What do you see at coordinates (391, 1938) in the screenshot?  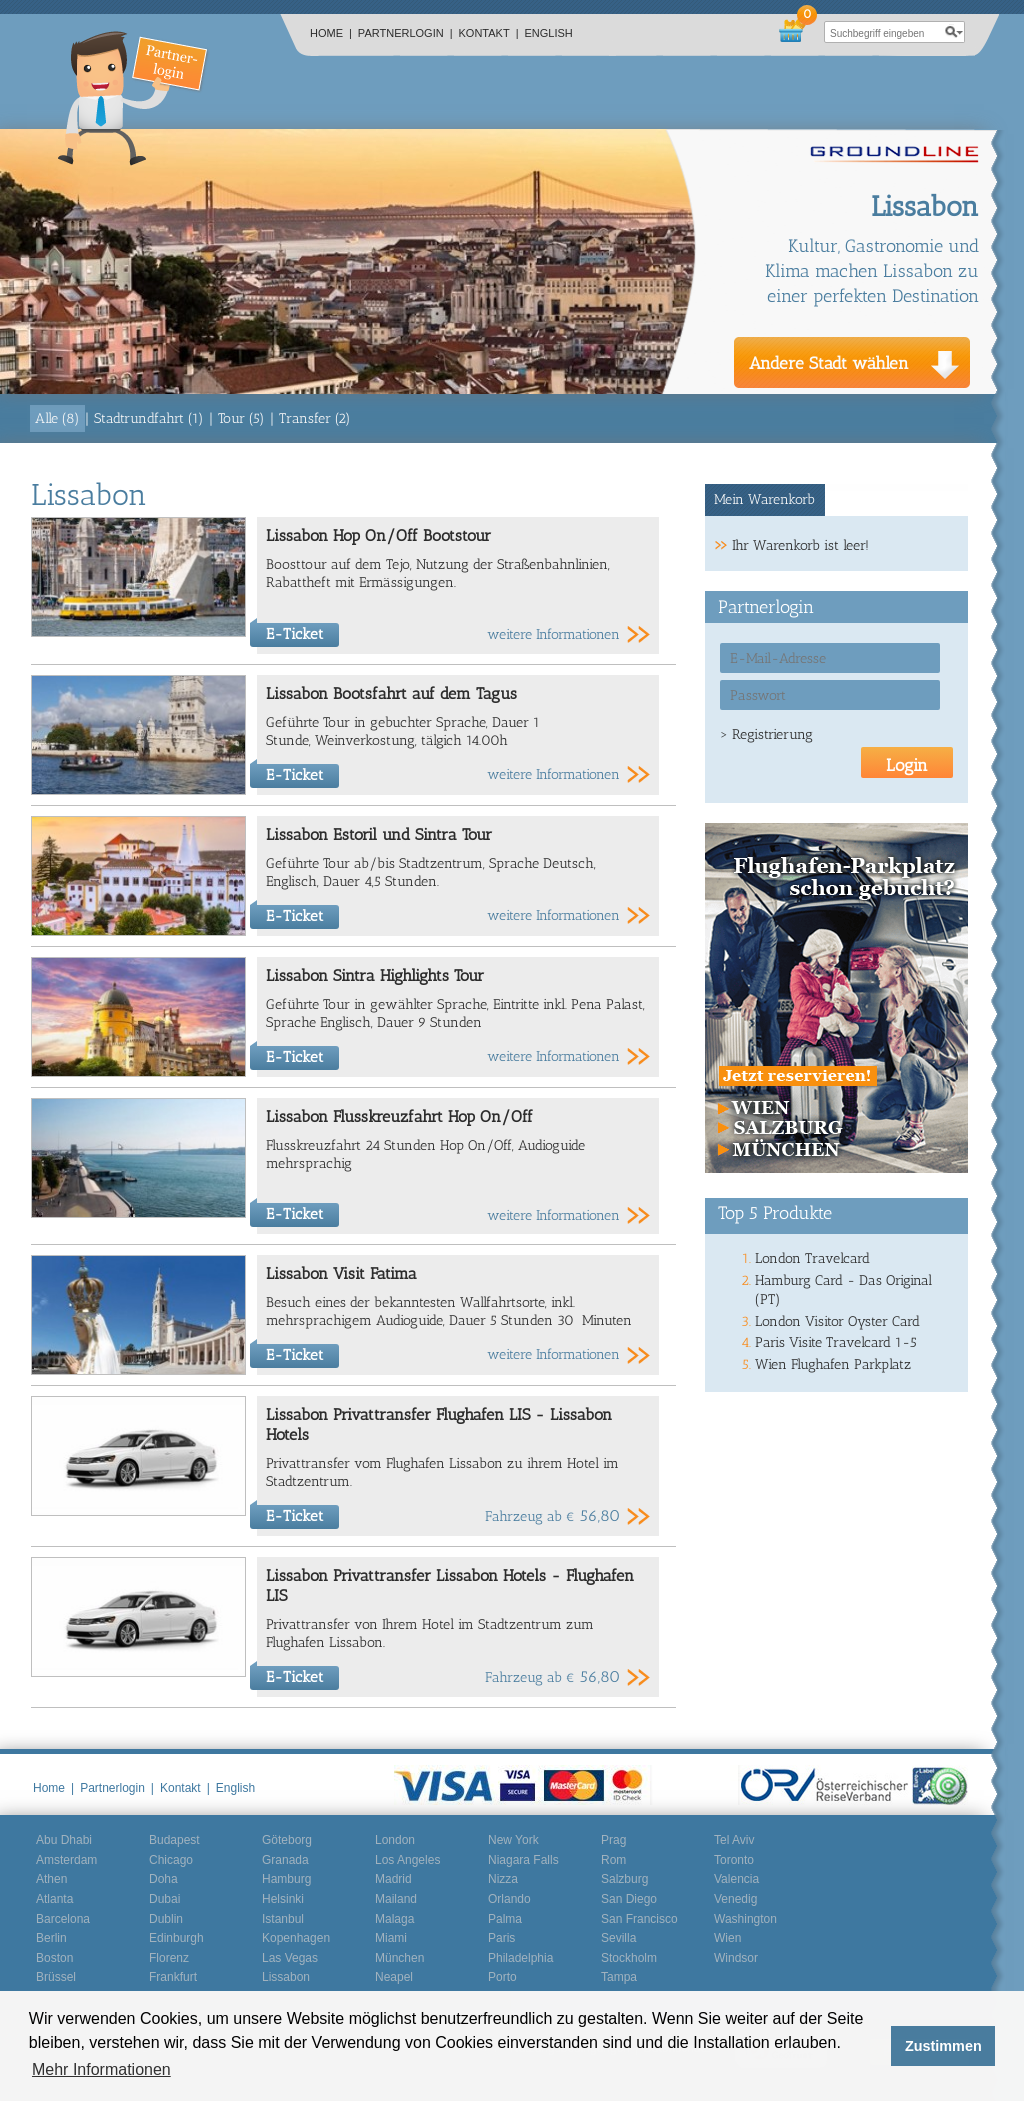 I see `Miami` at bounding box center [391, 1938].